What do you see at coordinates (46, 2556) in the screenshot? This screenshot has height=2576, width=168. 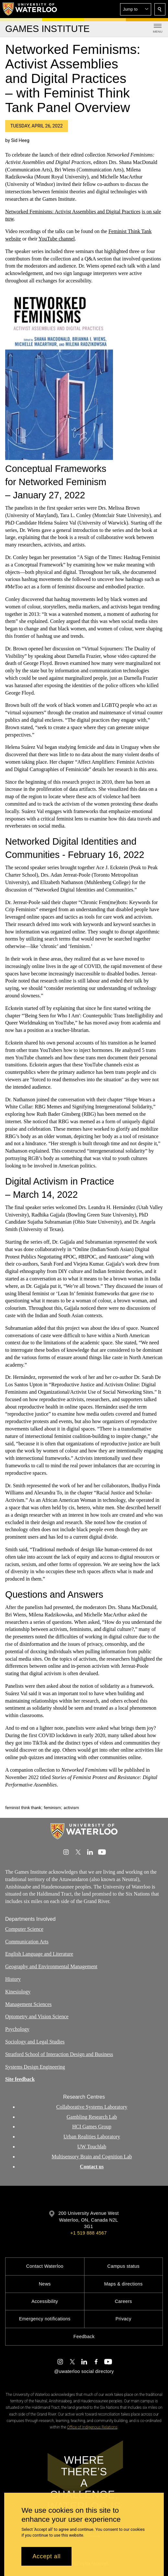 I see `Accept all` at bounding box center [46, 2556].